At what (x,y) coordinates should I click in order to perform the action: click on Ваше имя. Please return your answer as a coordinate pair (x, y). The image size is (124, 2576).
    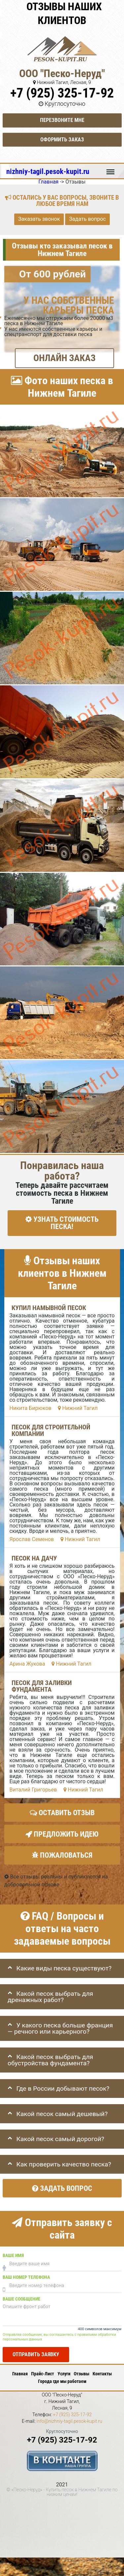
    Looking at the image, I should click on (13, 2255).